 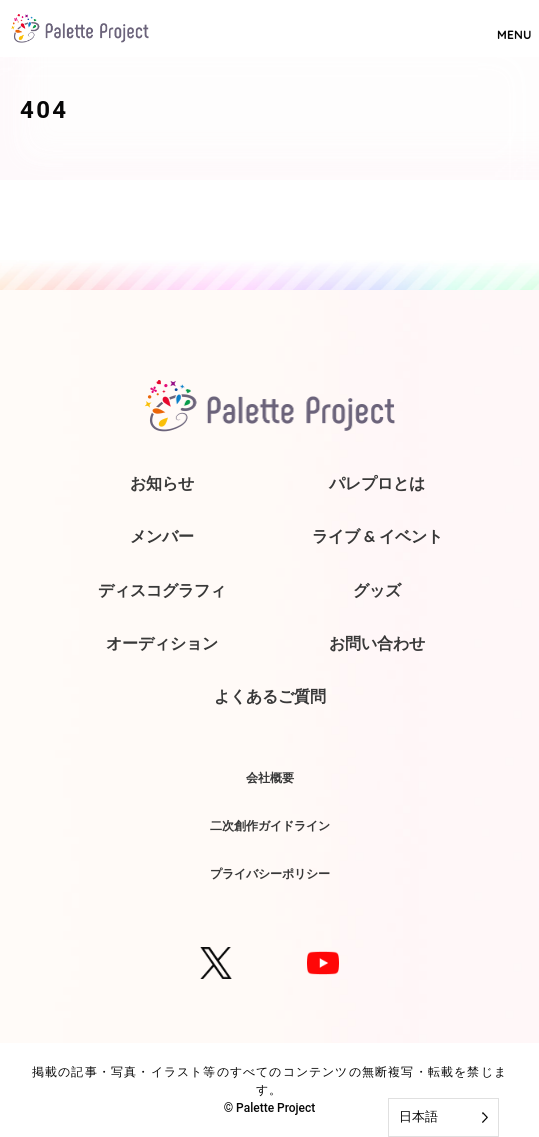 I want to click on よくあるご質問, so click(x=270, y=696).